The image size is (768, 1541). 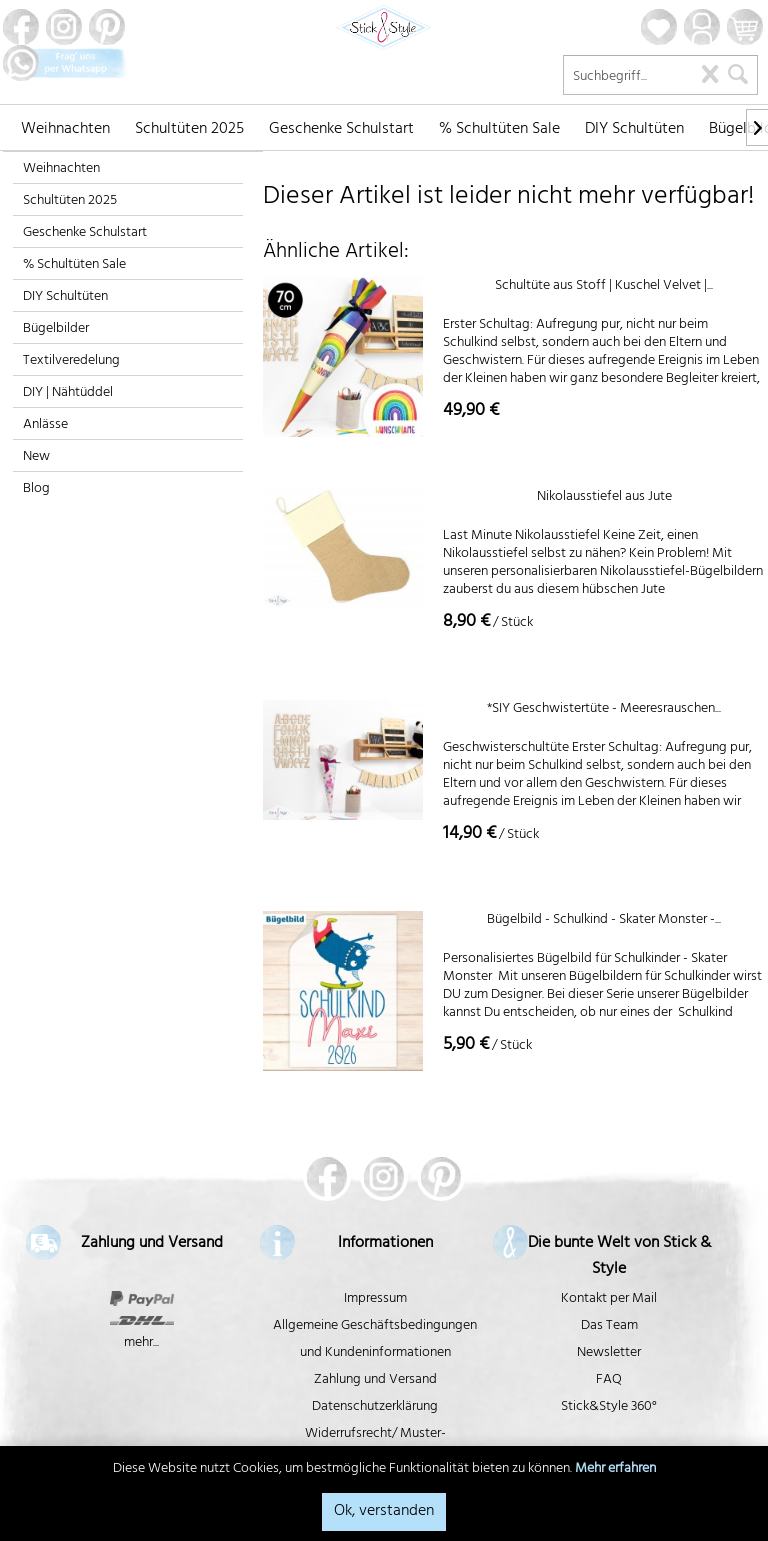 What do you see at coordinates (609, 1353) in the screenshot?
I see `Newsletter` at bounding box center [609, 1353].